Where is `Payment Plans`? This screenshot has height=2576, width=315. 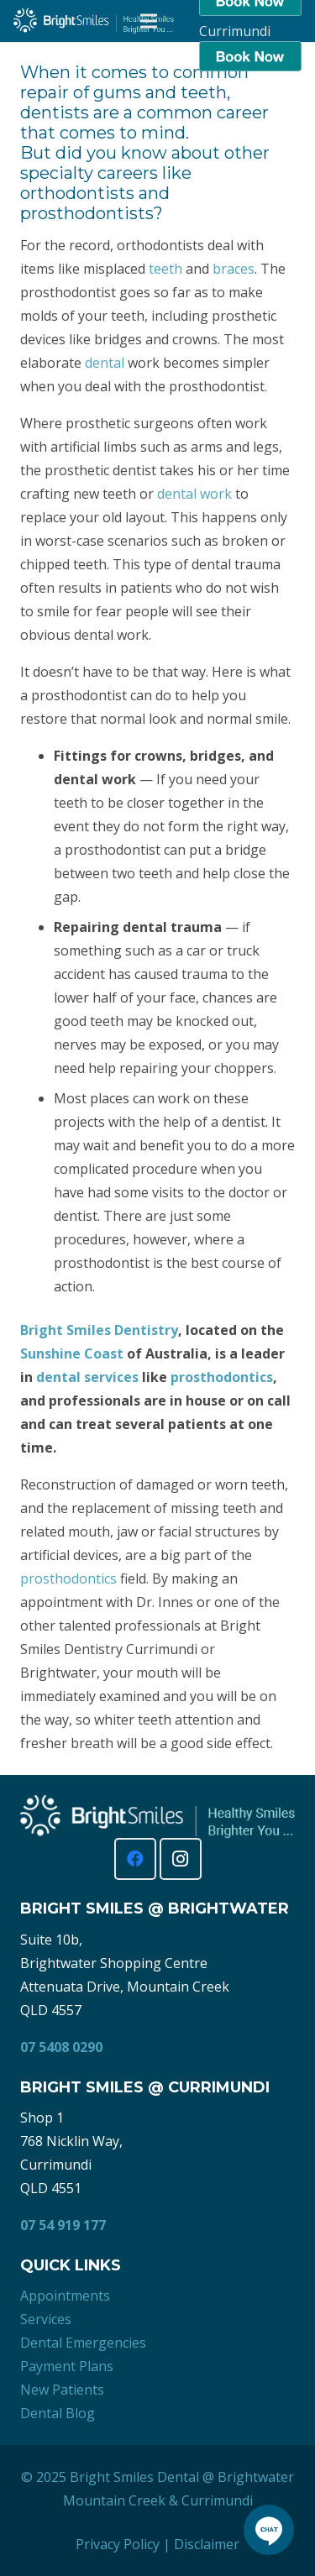
Payment Plans is located at coordinates (66, 2366).